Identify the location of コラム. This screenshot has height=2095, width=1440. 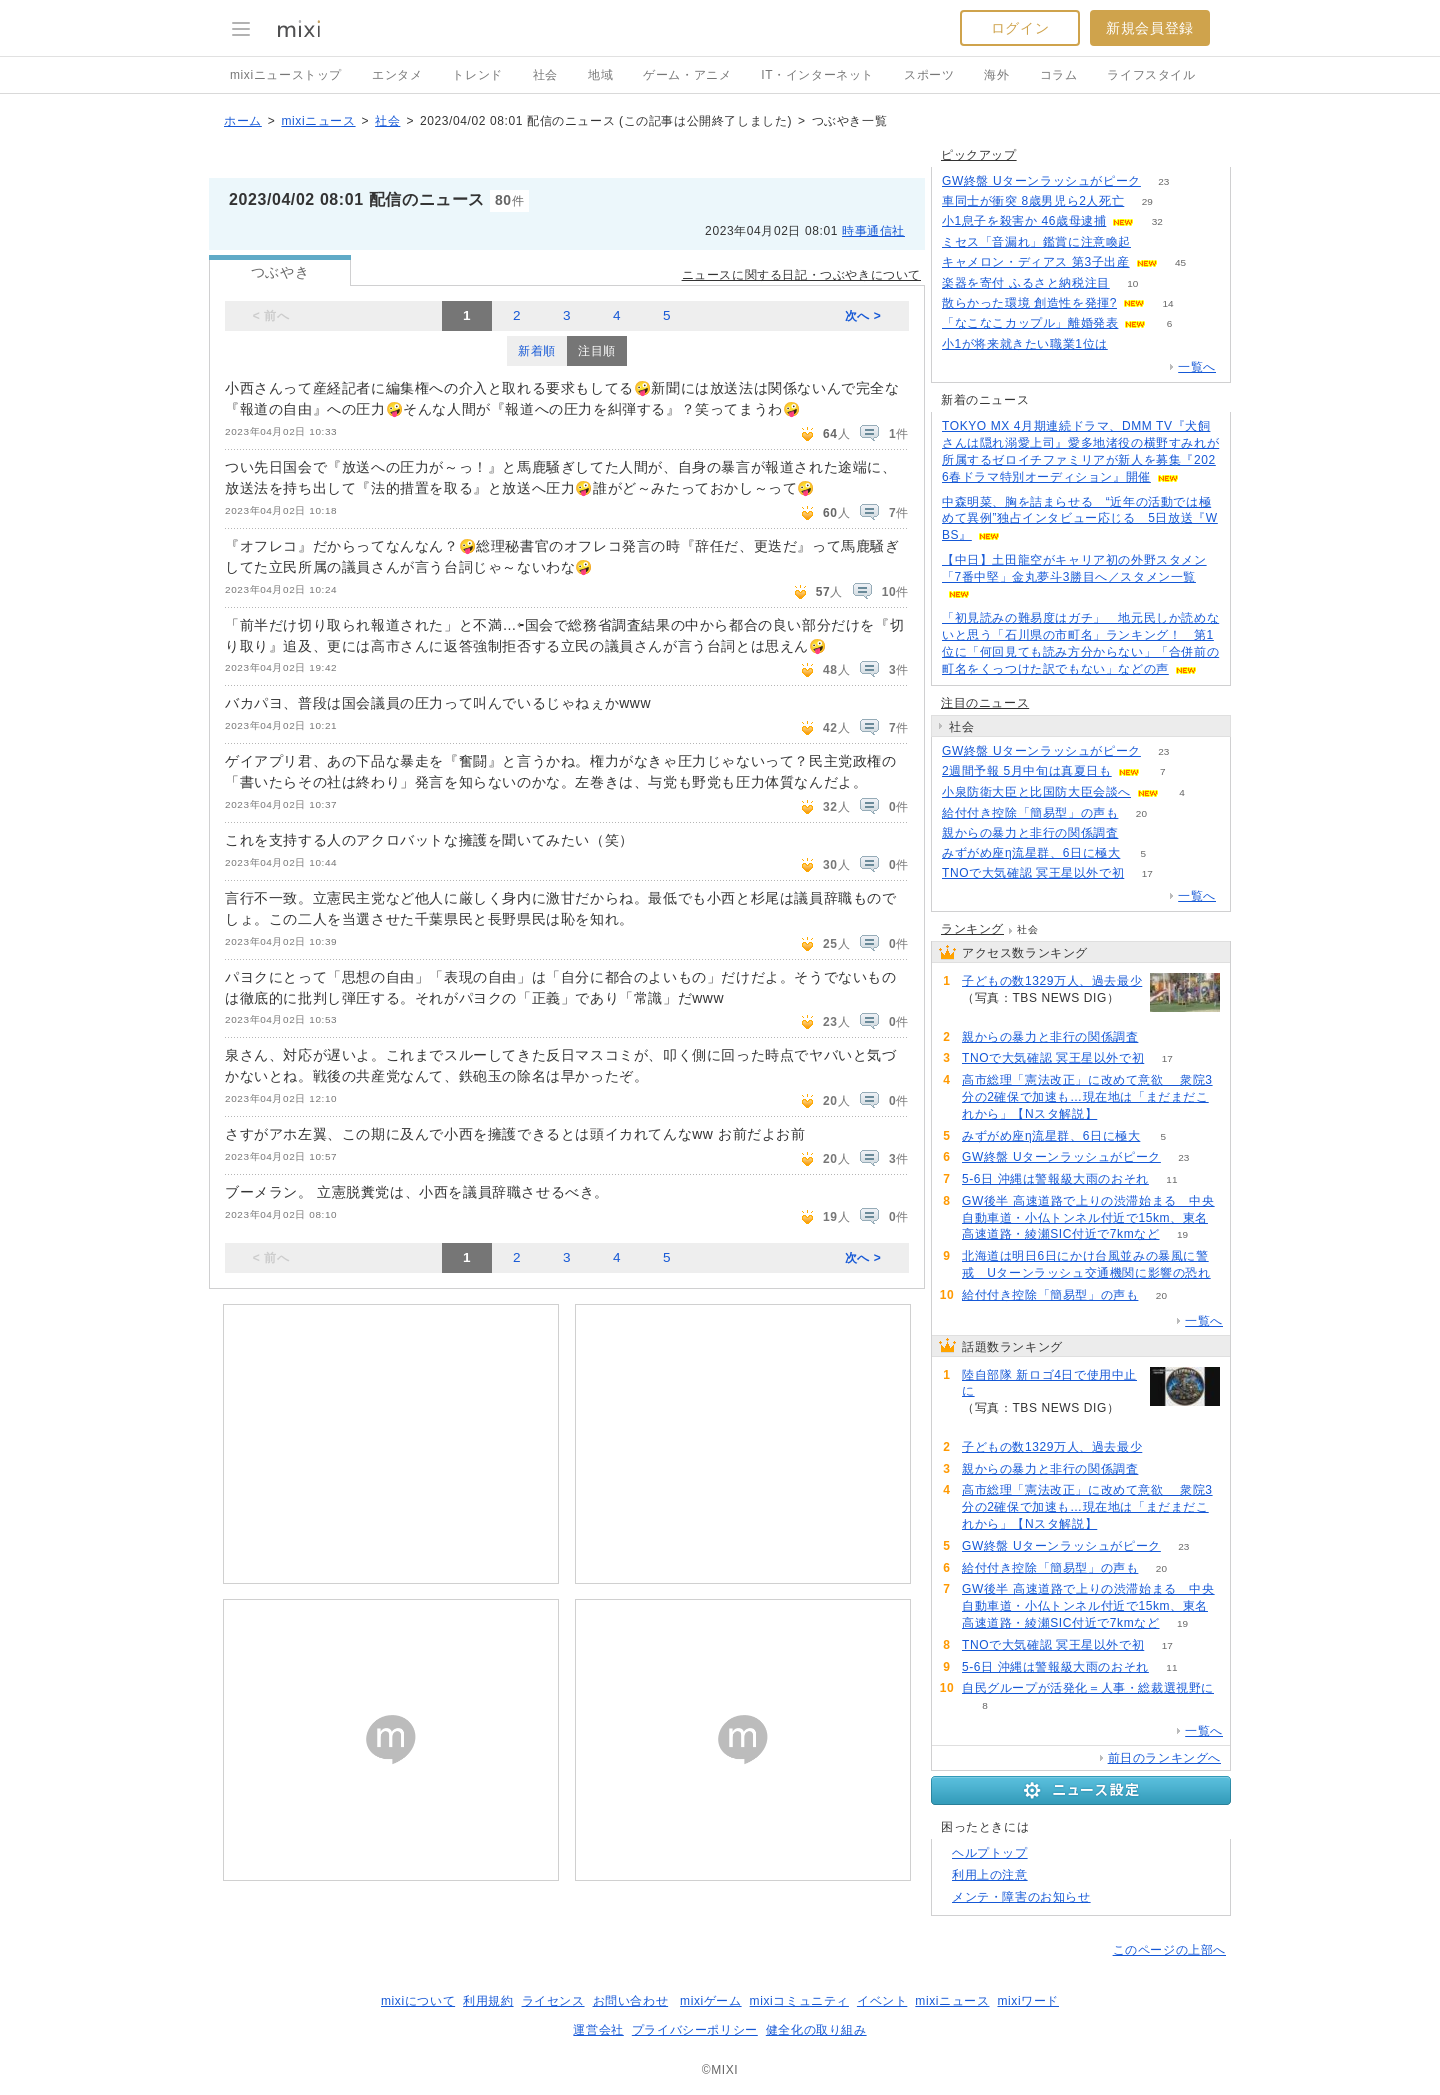
(1059, 75).